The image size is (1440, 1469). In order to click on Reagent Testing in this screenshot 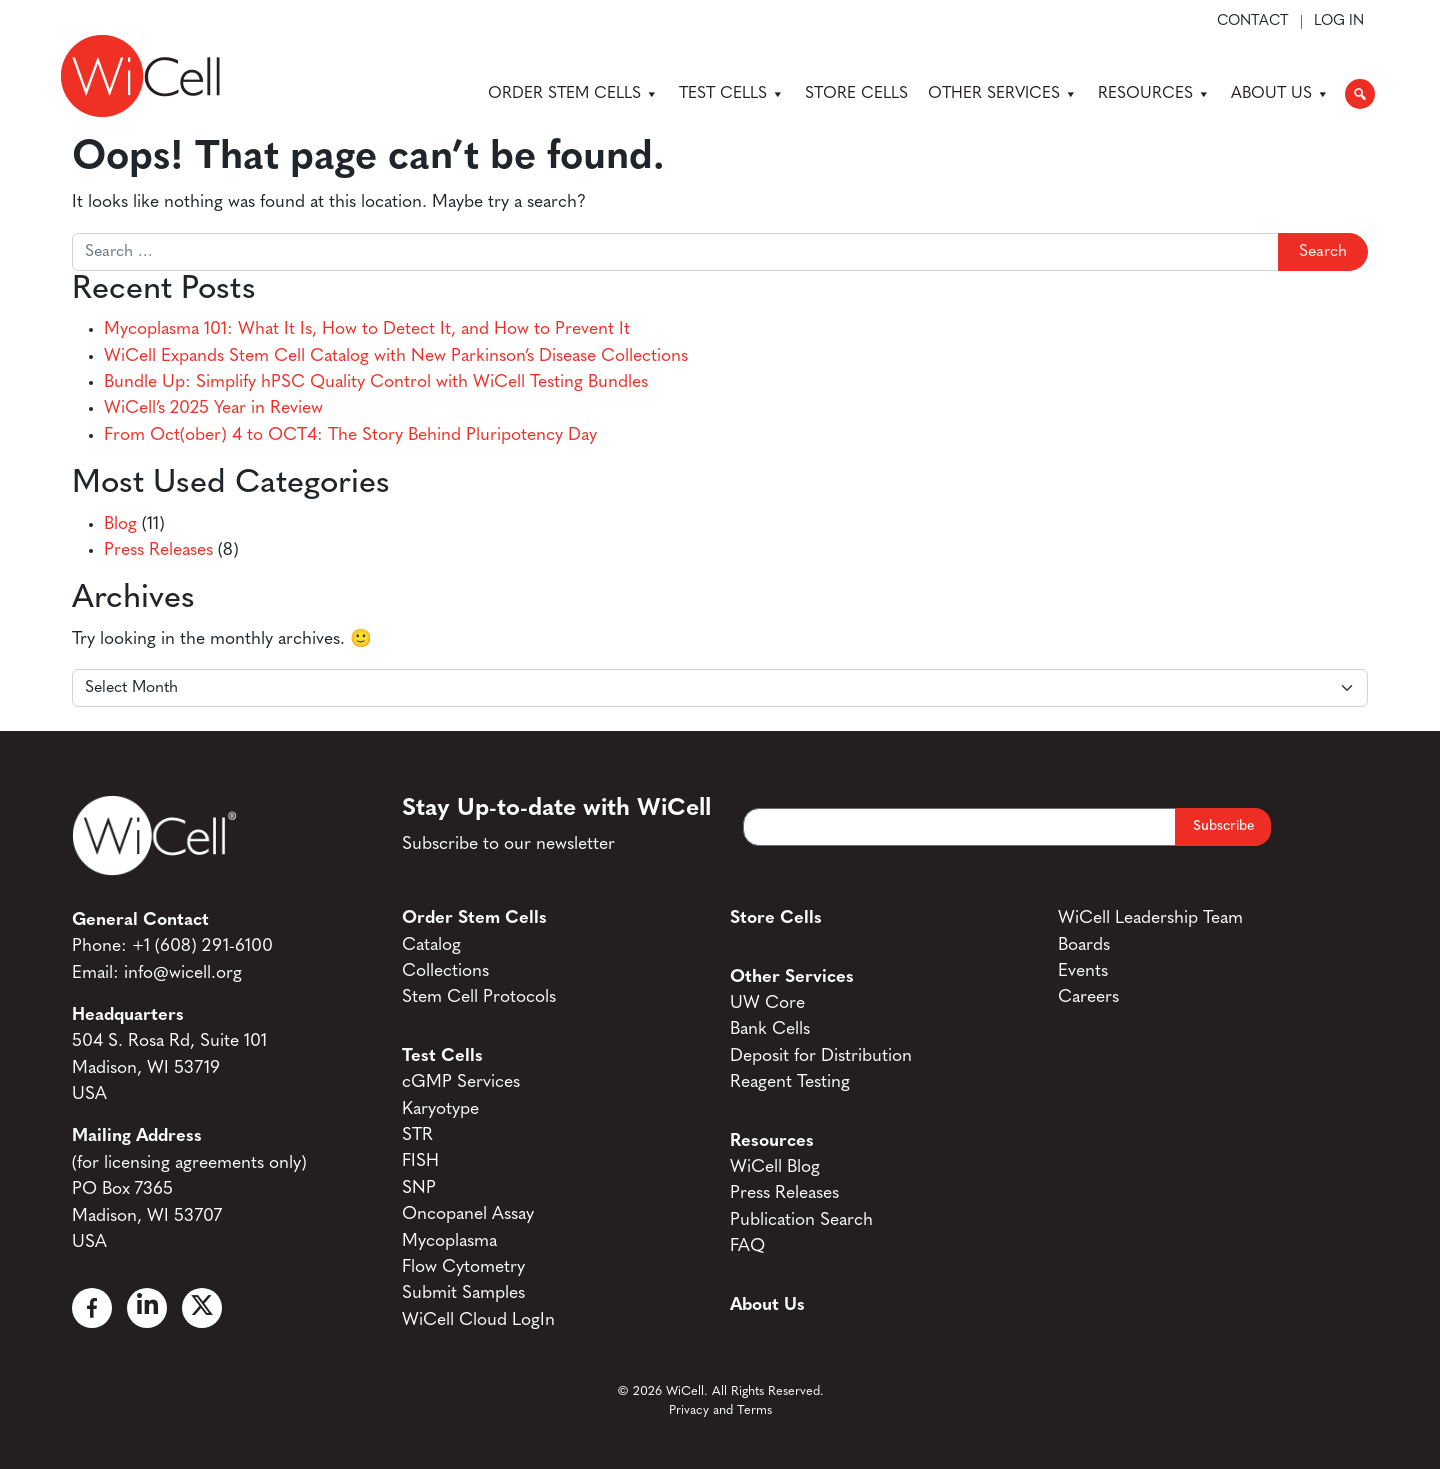, I will do `click(790, 1082)`.